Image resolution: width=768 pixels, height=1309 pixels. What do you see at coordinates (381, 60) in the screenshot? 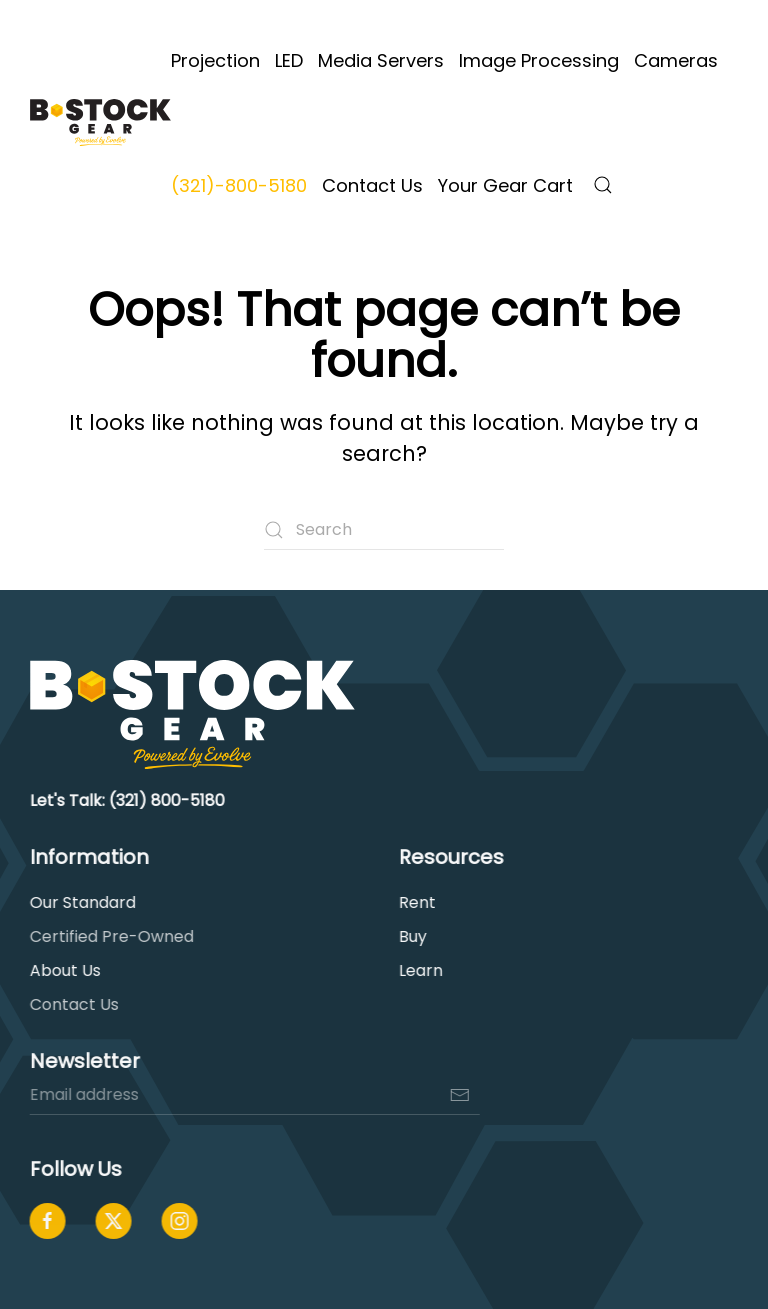
I see `Media Servers` at bounding box center [381, 60].